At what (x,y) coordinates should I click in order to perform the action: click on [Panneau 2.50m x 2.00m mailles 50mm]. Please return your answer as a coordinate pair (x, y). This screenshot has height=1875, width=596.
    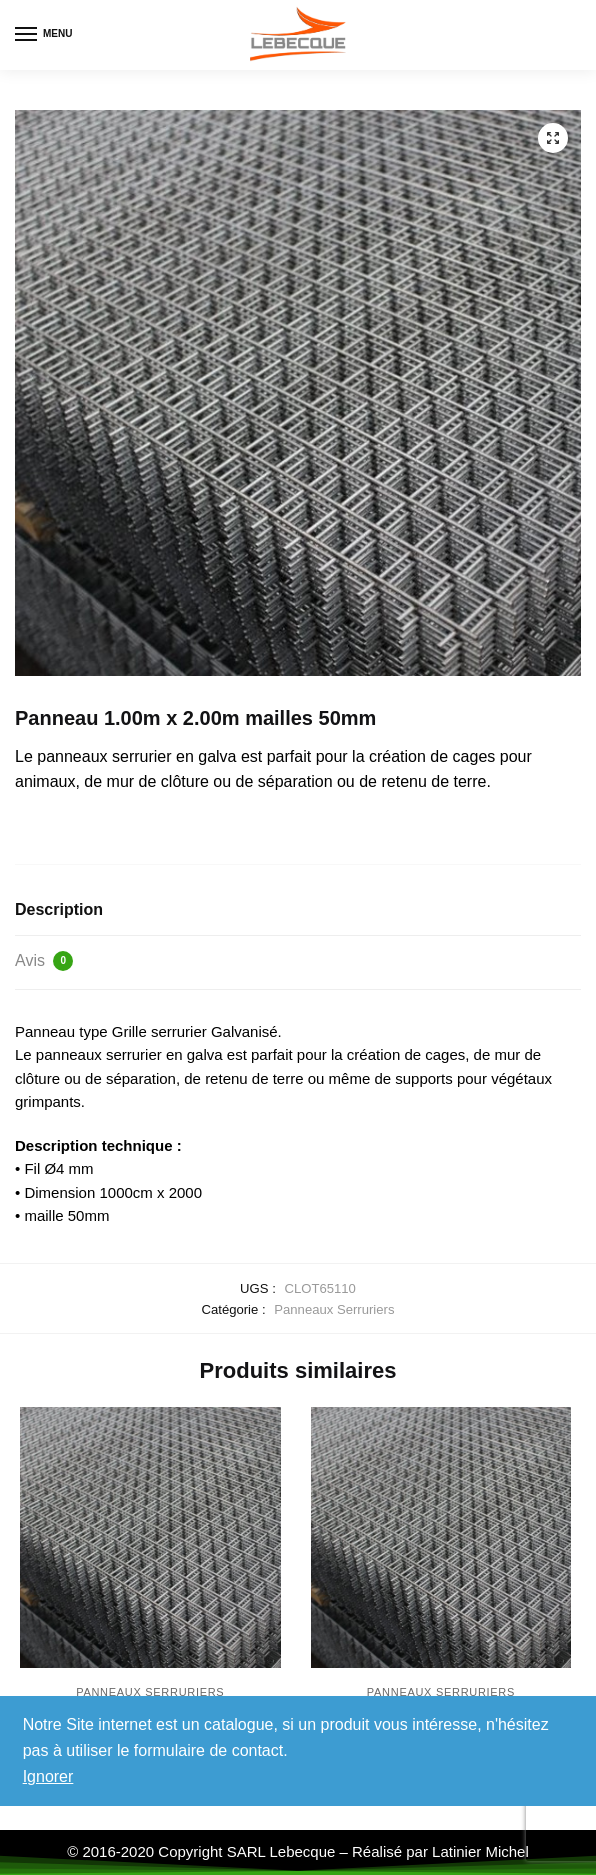
    Looking at the image, I should click on (441, 1537).